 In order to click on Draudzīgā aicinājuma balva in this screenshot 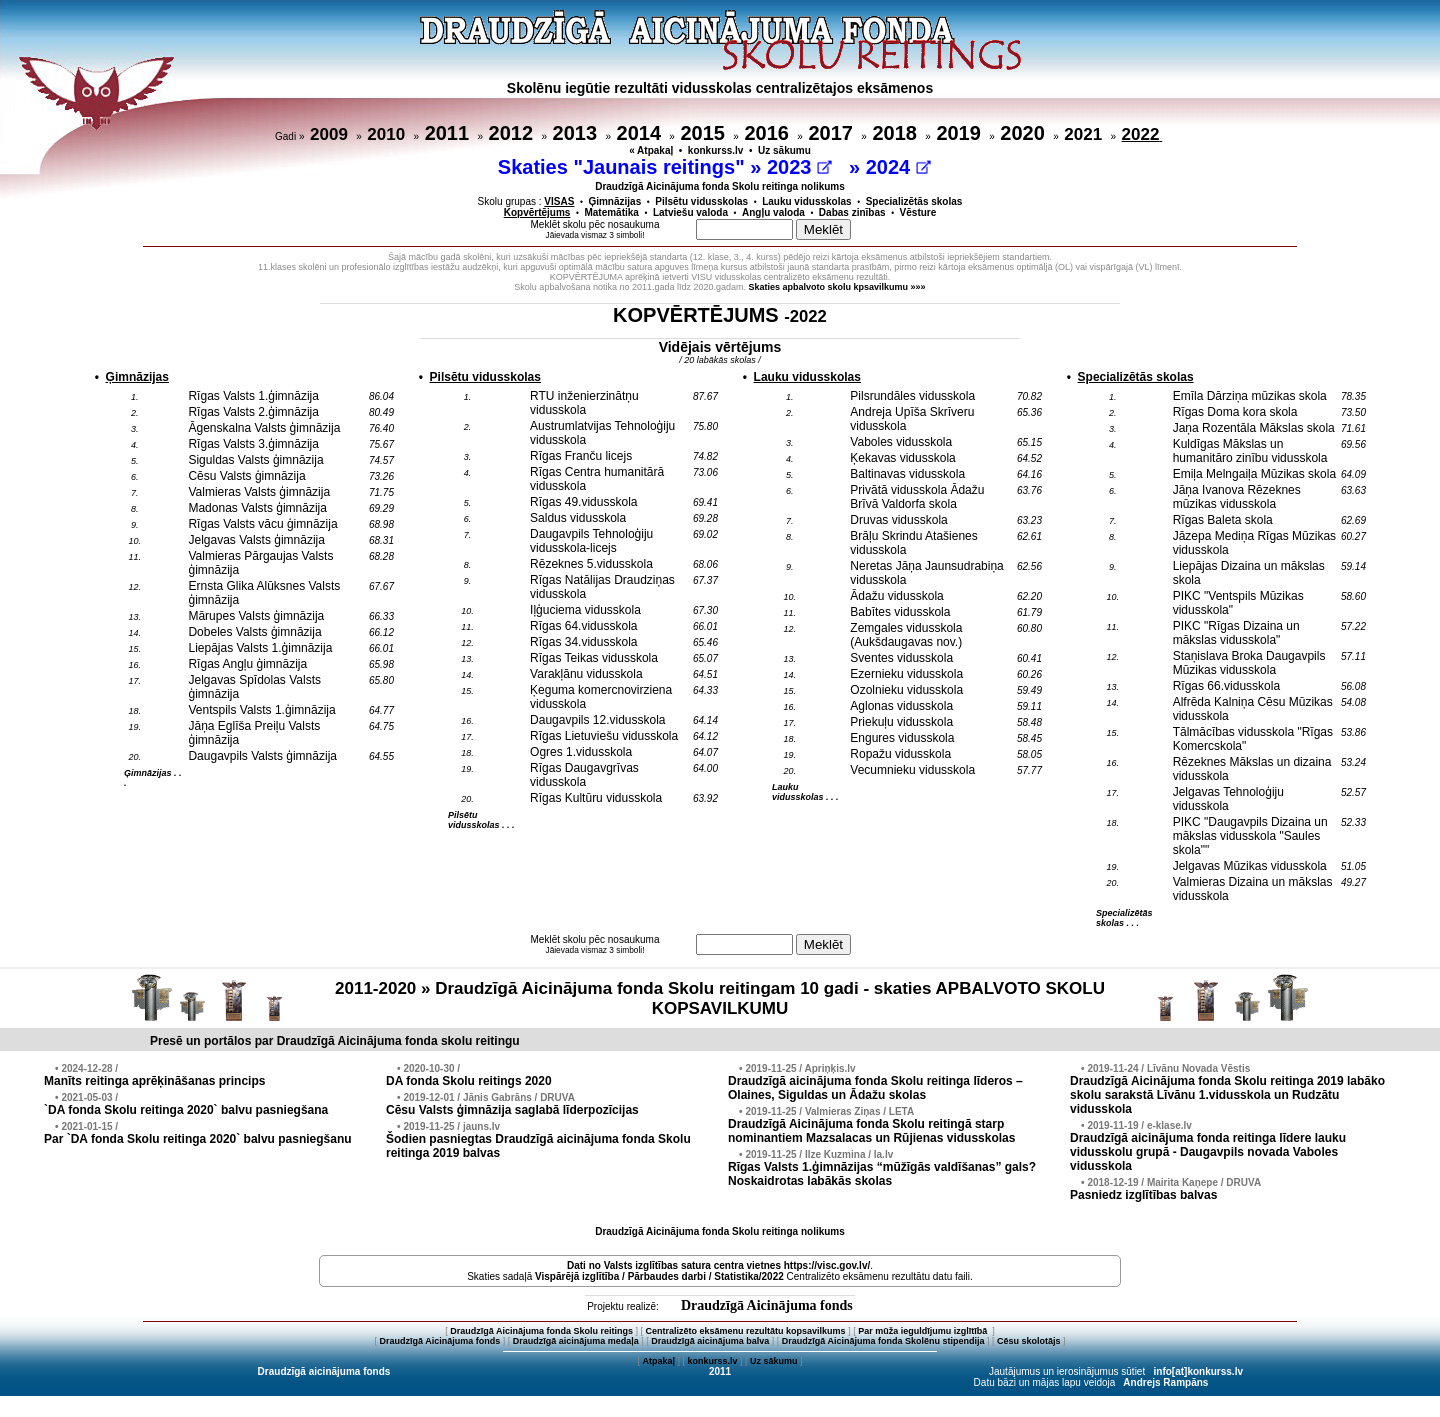, I will do `click(710, 1341)`.